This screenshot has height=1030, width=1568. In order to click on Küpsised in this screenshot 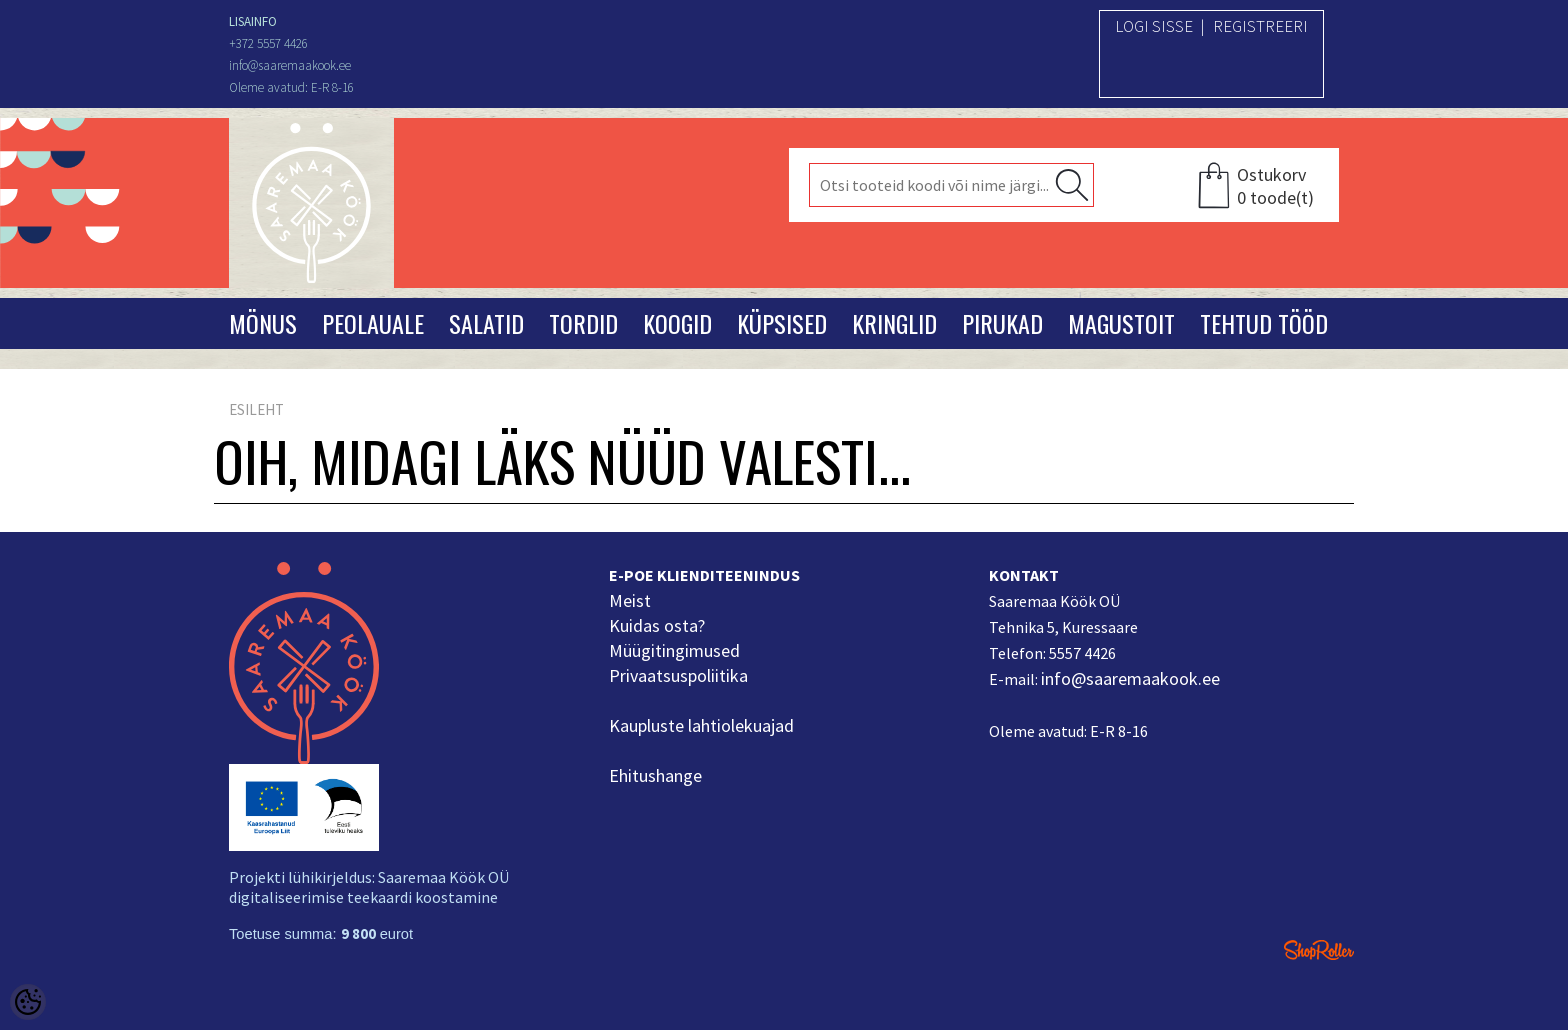, I will do `click(782, 323)`.